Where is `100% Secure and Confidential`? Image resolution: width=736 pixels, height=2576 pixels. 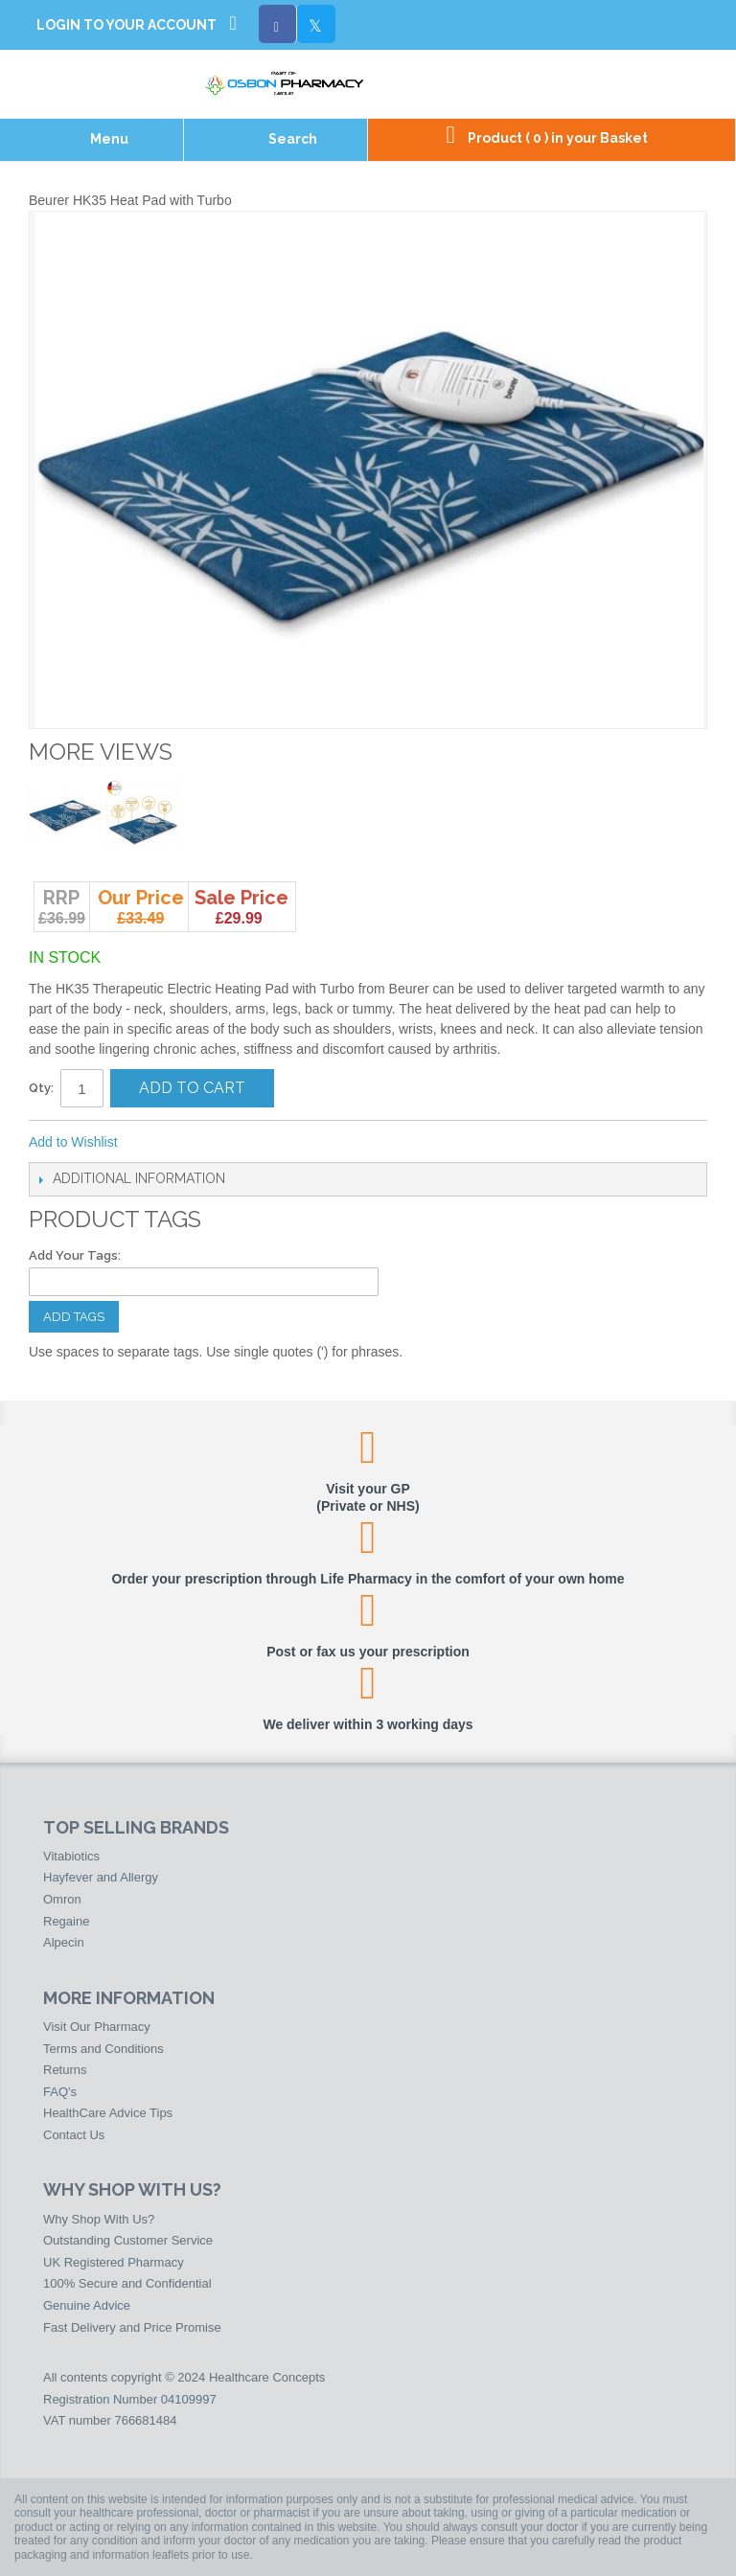 100% Secure and Confidential is located at coordinates (127, 2283).